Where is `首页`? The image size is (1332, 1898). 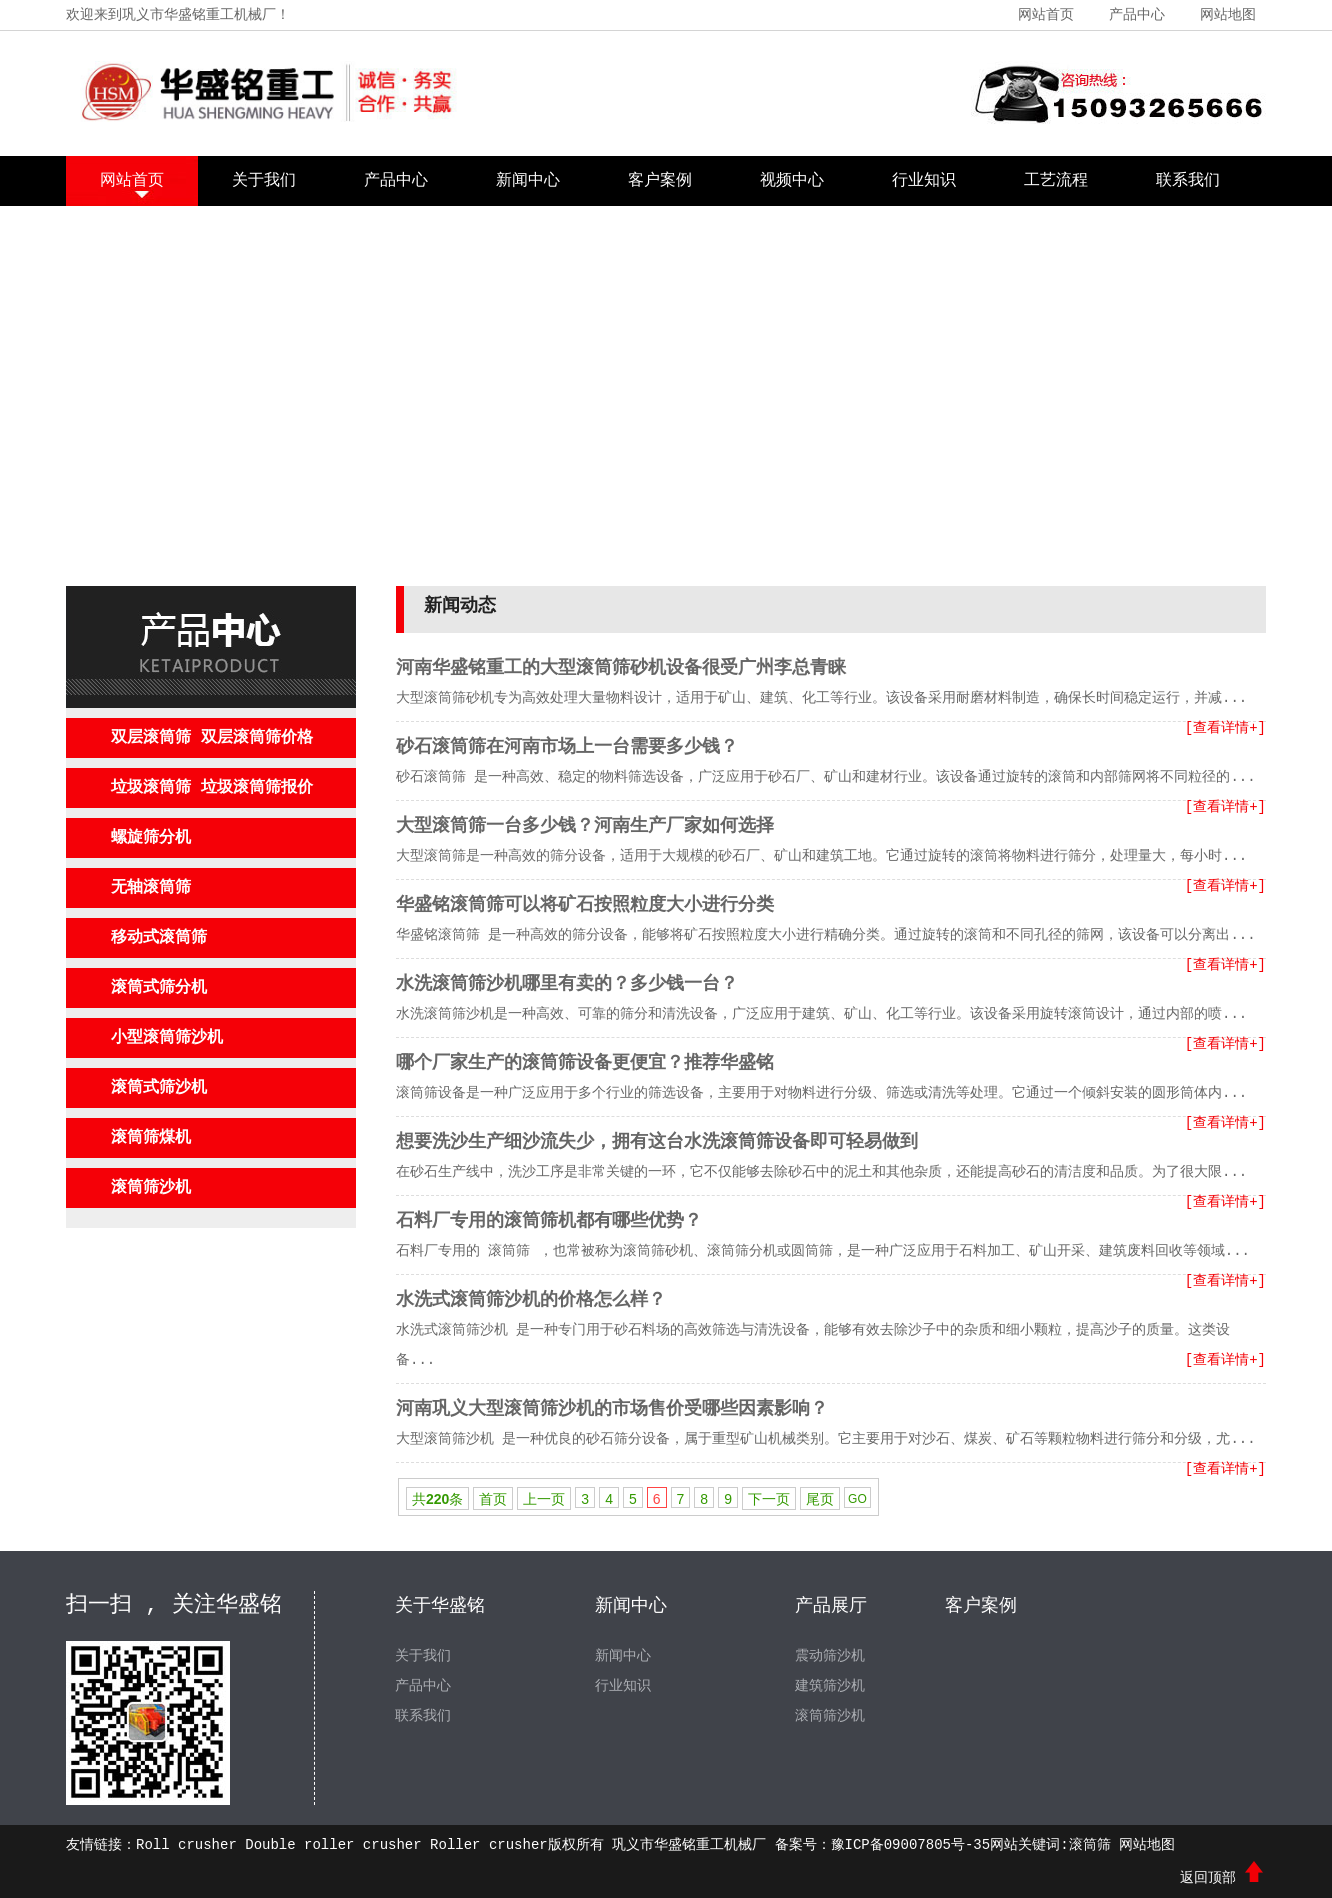 首页 is located at coordinates (493, 1499).